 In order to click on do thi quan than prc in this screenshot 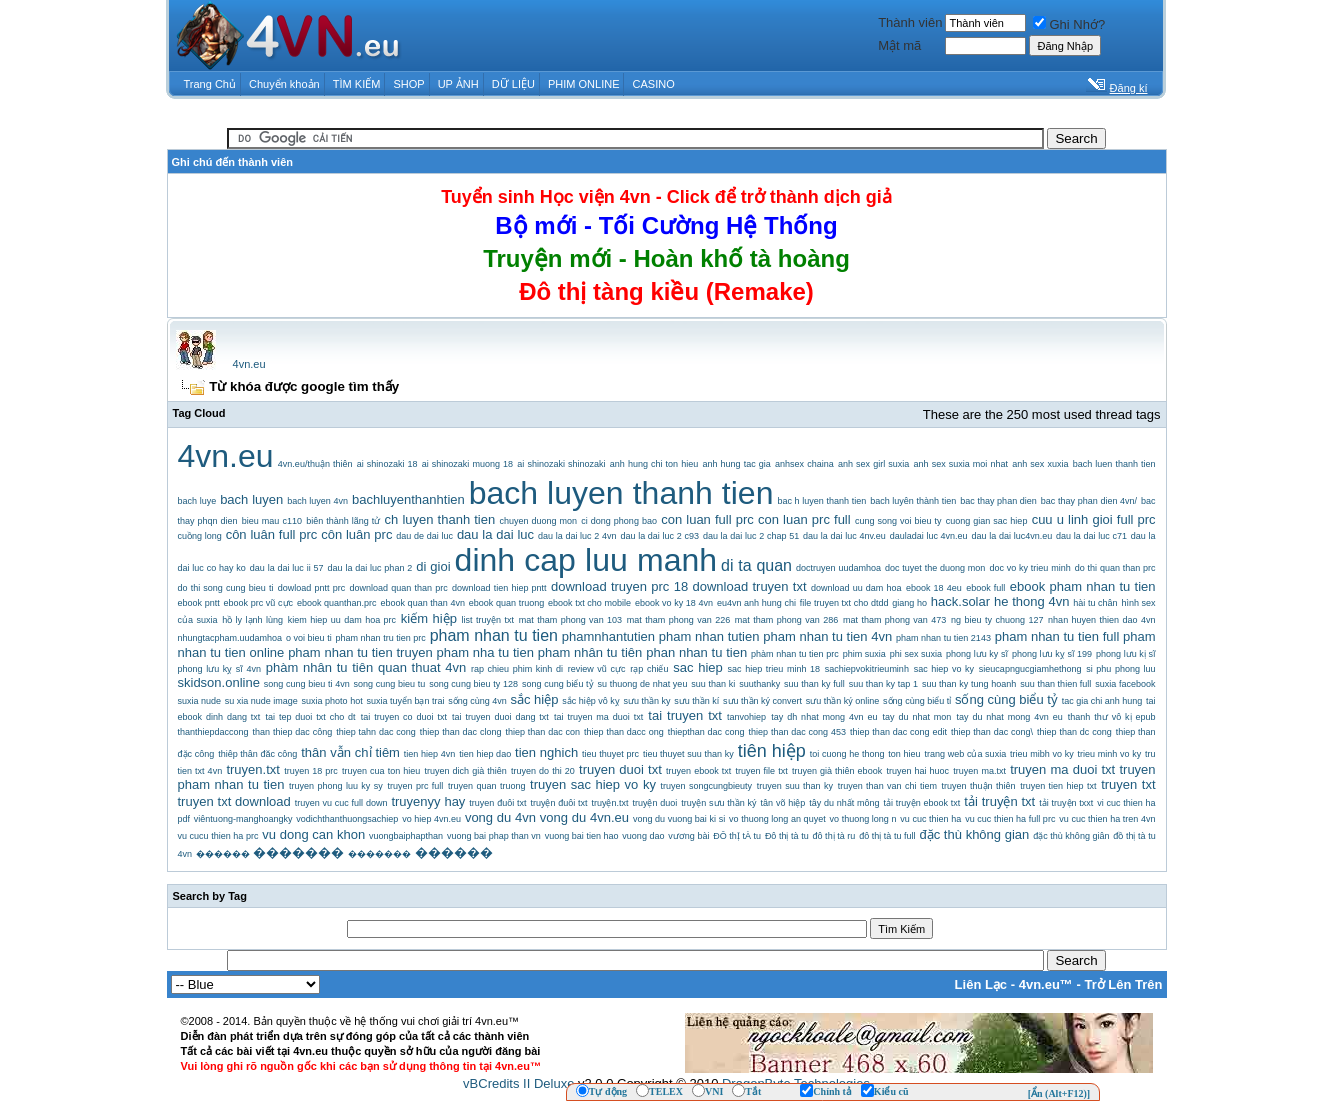, I will do `click(1115, 568)`.